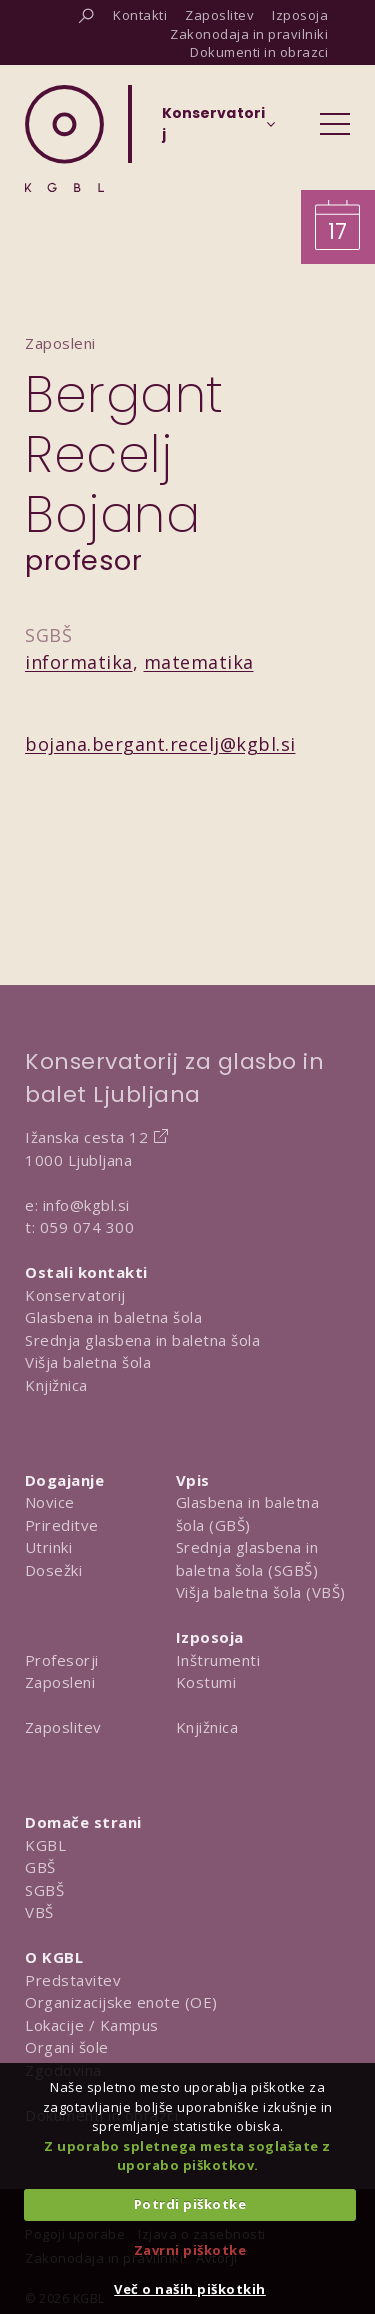 This screenshot has width=375, height=2314. What do you see at coordinates (64, 138) in the screenshot?
I see `[Domov]` at bounding box center [64, 138].